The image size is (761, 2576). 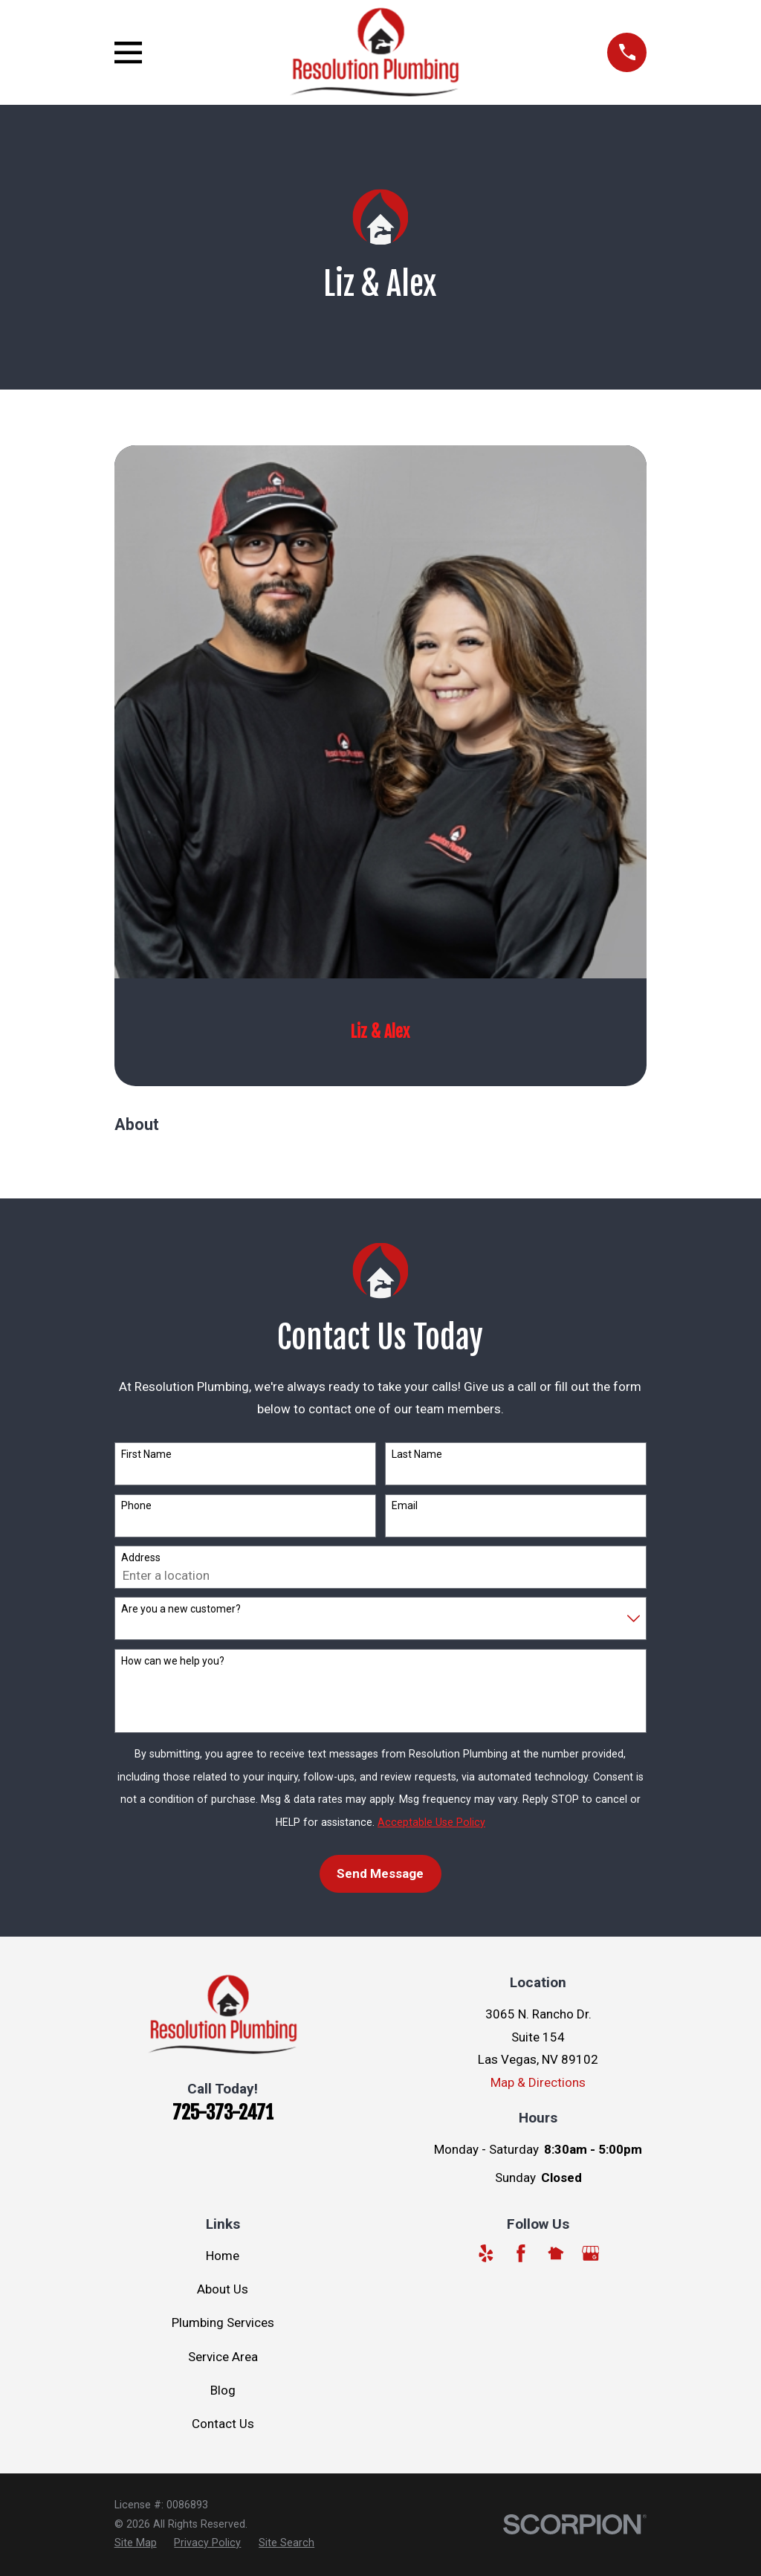 What do you see at coordinates (521, 2253) in the screenshot?
I see `[Facebook]` at bounding box center [521, 2253].